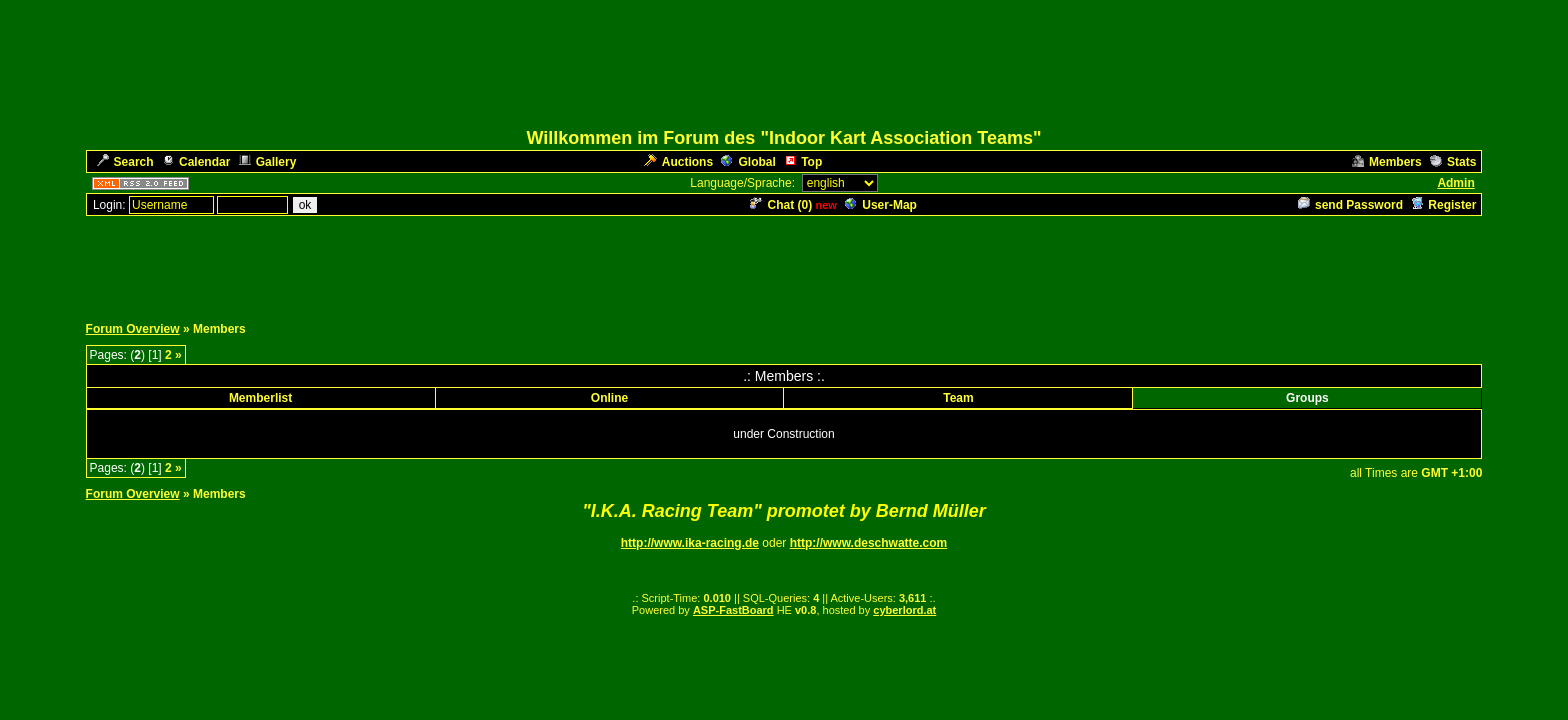  Describe the element at coordinates (748, 162) in the screenshot. I see `Global` at that location.